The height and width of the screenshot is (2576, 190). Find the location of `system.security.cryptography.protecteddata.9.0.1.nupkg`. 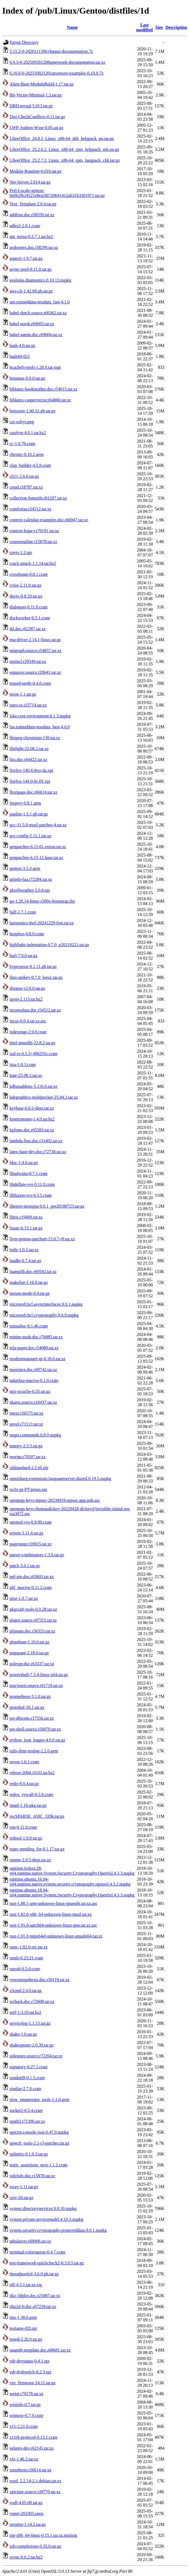

system.security.cryptography.protecteddata.9.0.1.nupkg is located at coordinates (58, 2230).